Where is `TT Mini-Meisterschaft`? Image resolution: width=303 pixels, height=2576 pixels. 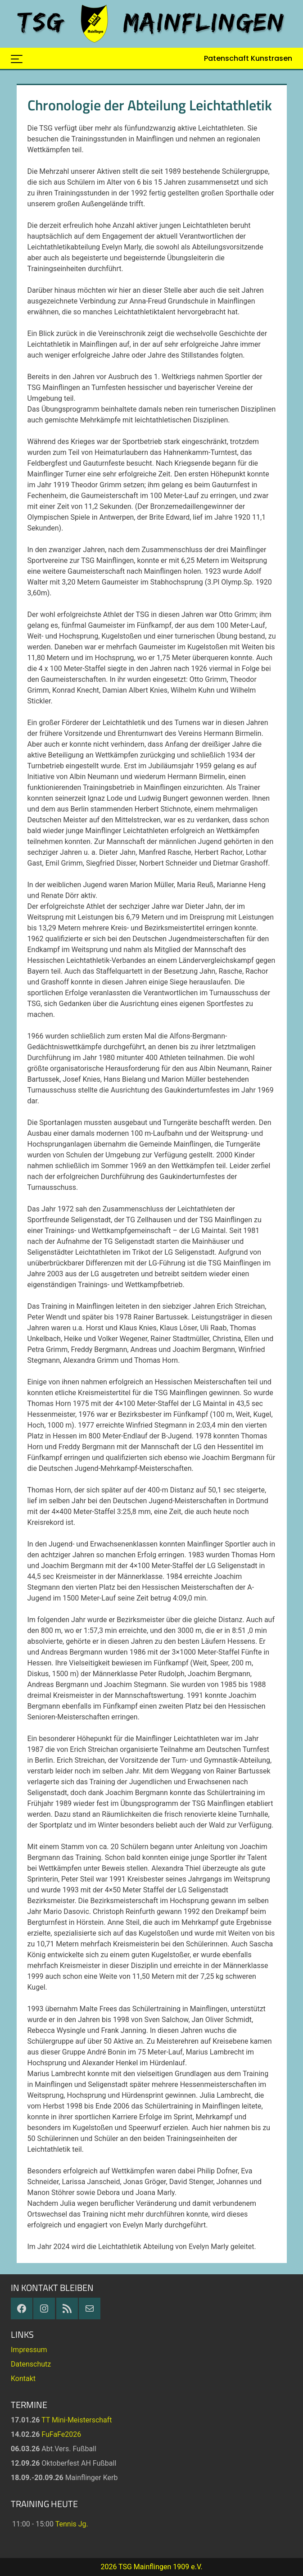
TT Mini-Meisterschaft is located at coordinates (76, 2420).